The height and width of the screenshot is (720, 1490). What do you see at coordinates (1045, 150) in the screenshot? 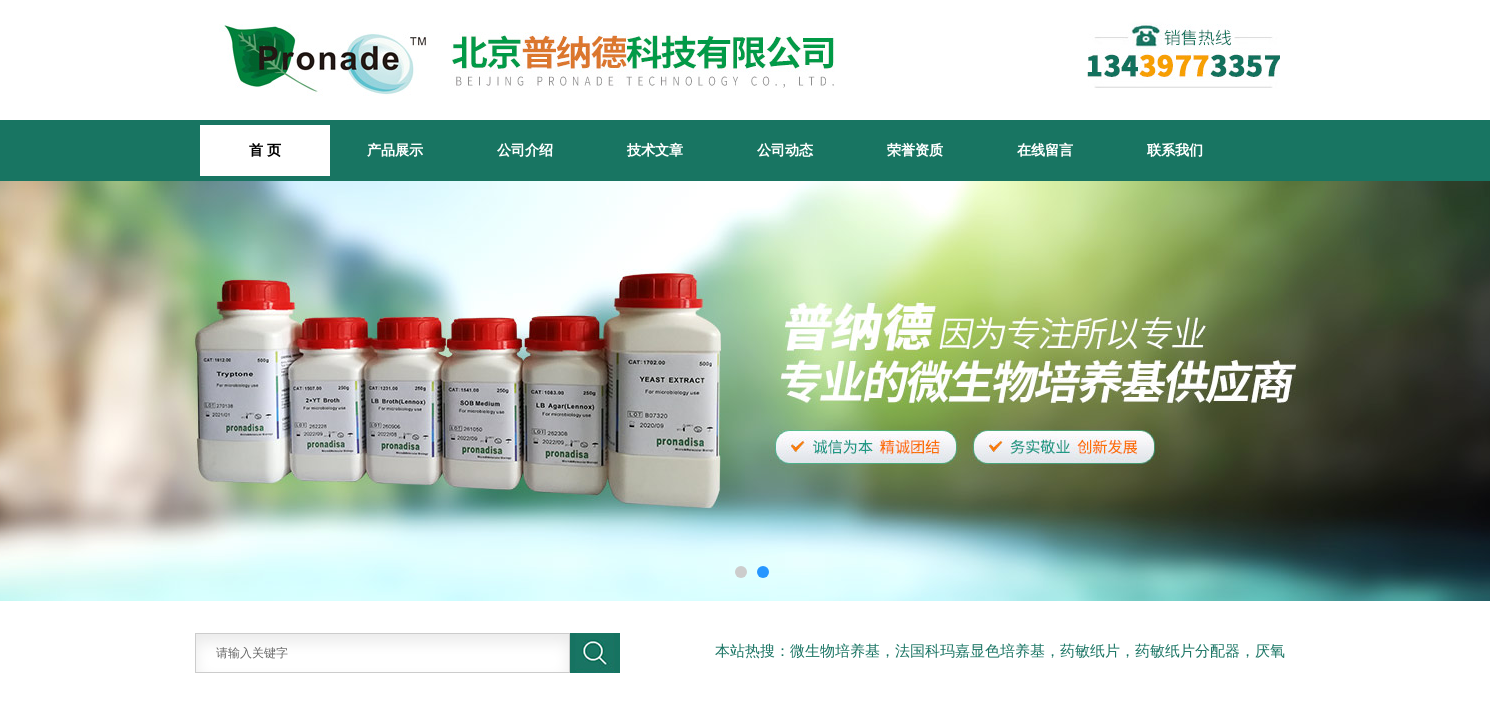
I see `在线留言` at bounding box center [1045, 150].